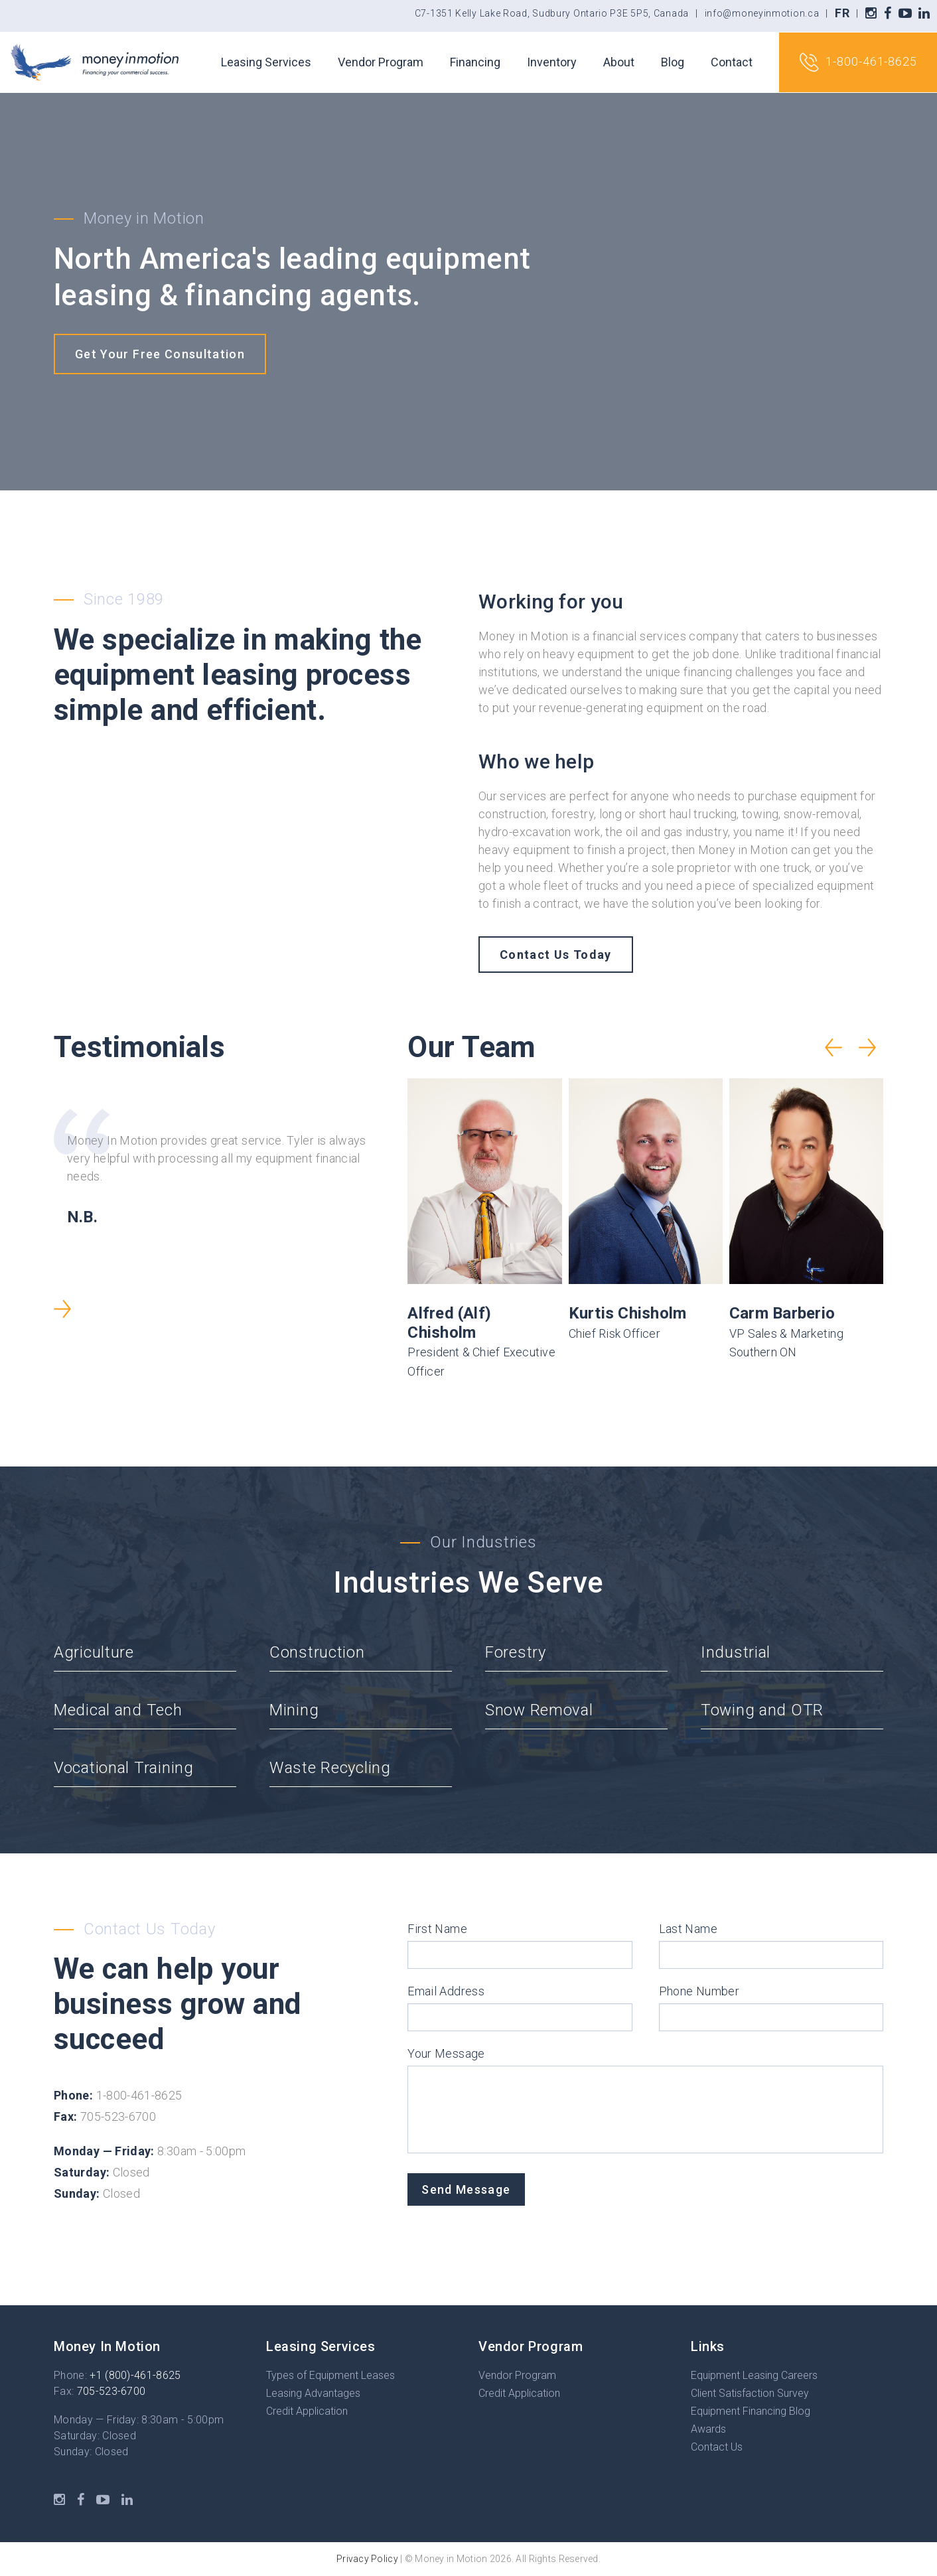 The width and height of the screenshot is (937, 2576). Describe the element at coordinates (515, 1652) in the screenshot. I see `Forestry` at that location.